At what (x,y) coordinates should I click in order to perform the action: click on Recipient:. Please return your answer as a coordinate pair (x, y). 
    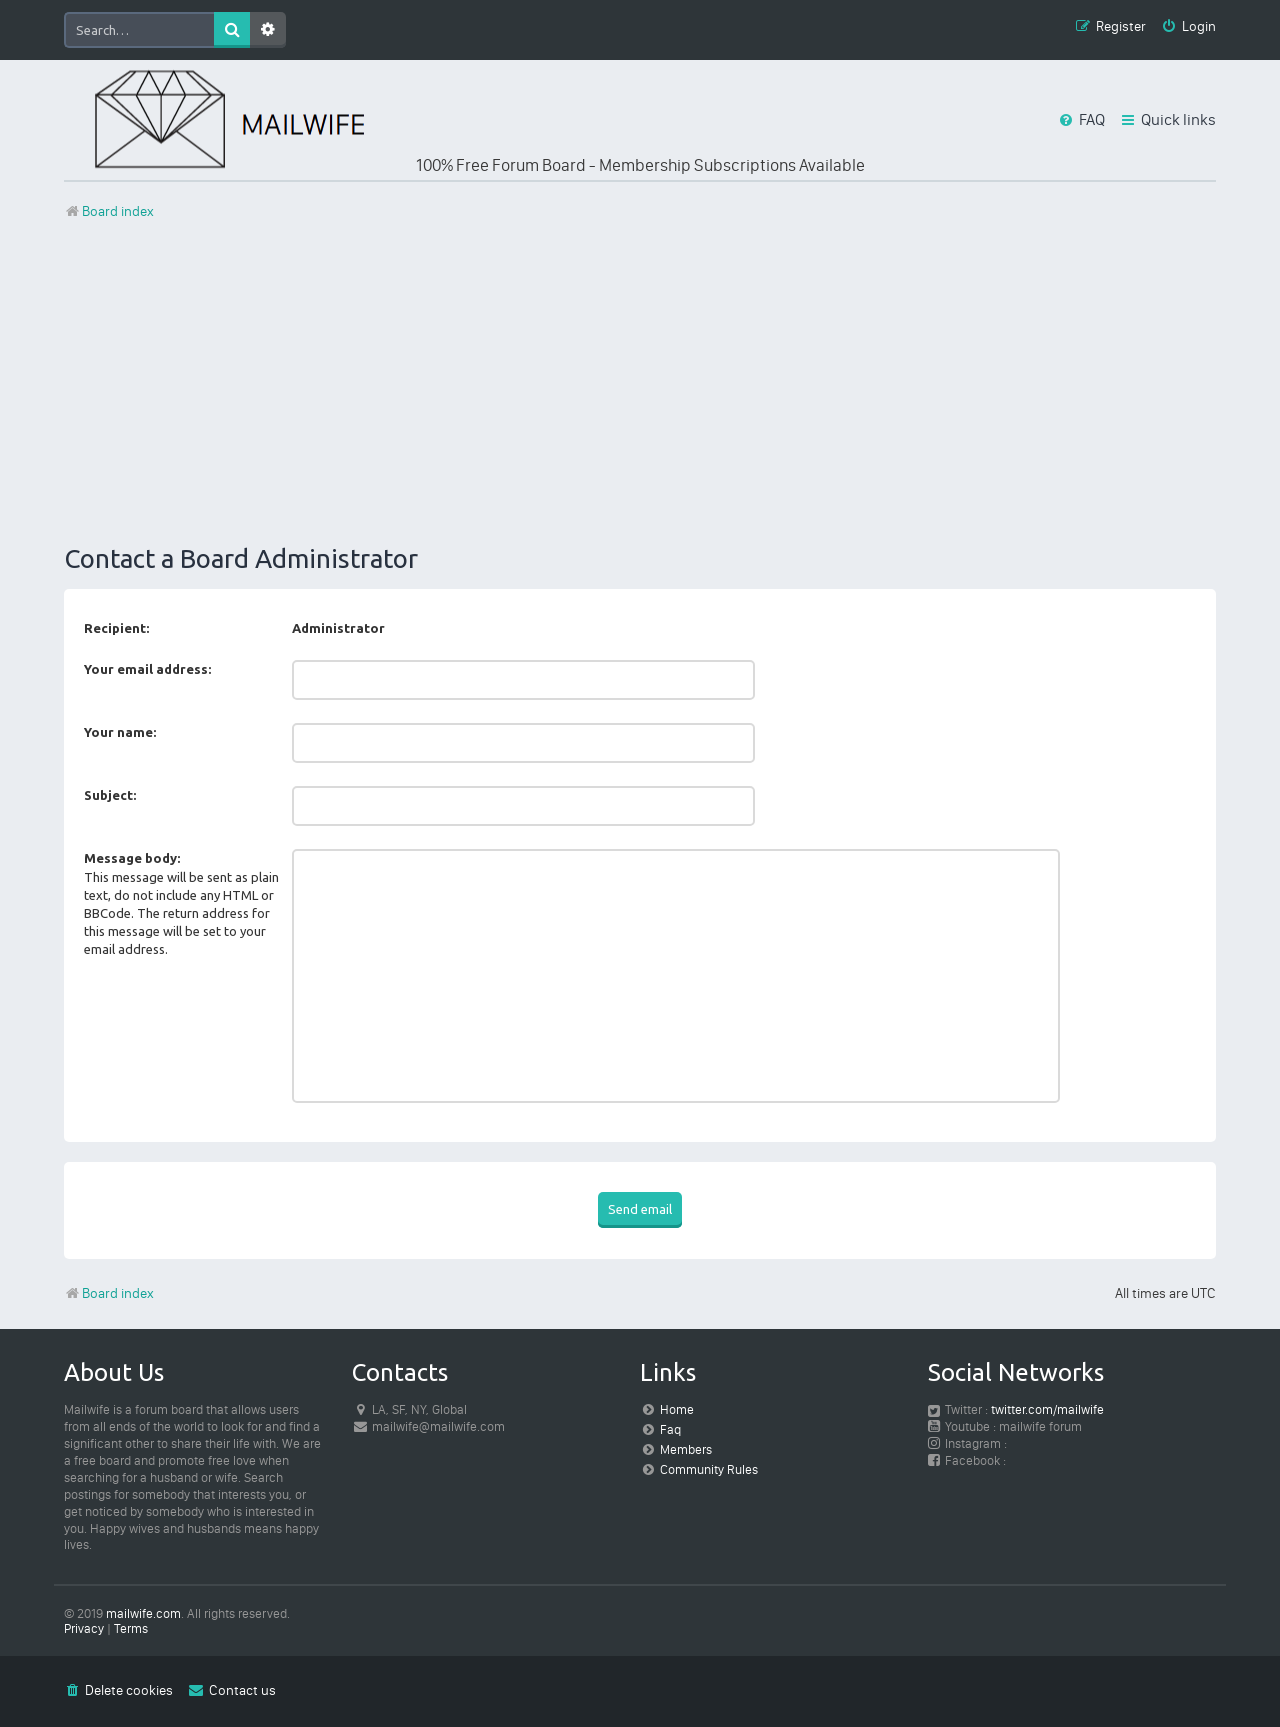
    Looking at the image, I should click on (116, 628).